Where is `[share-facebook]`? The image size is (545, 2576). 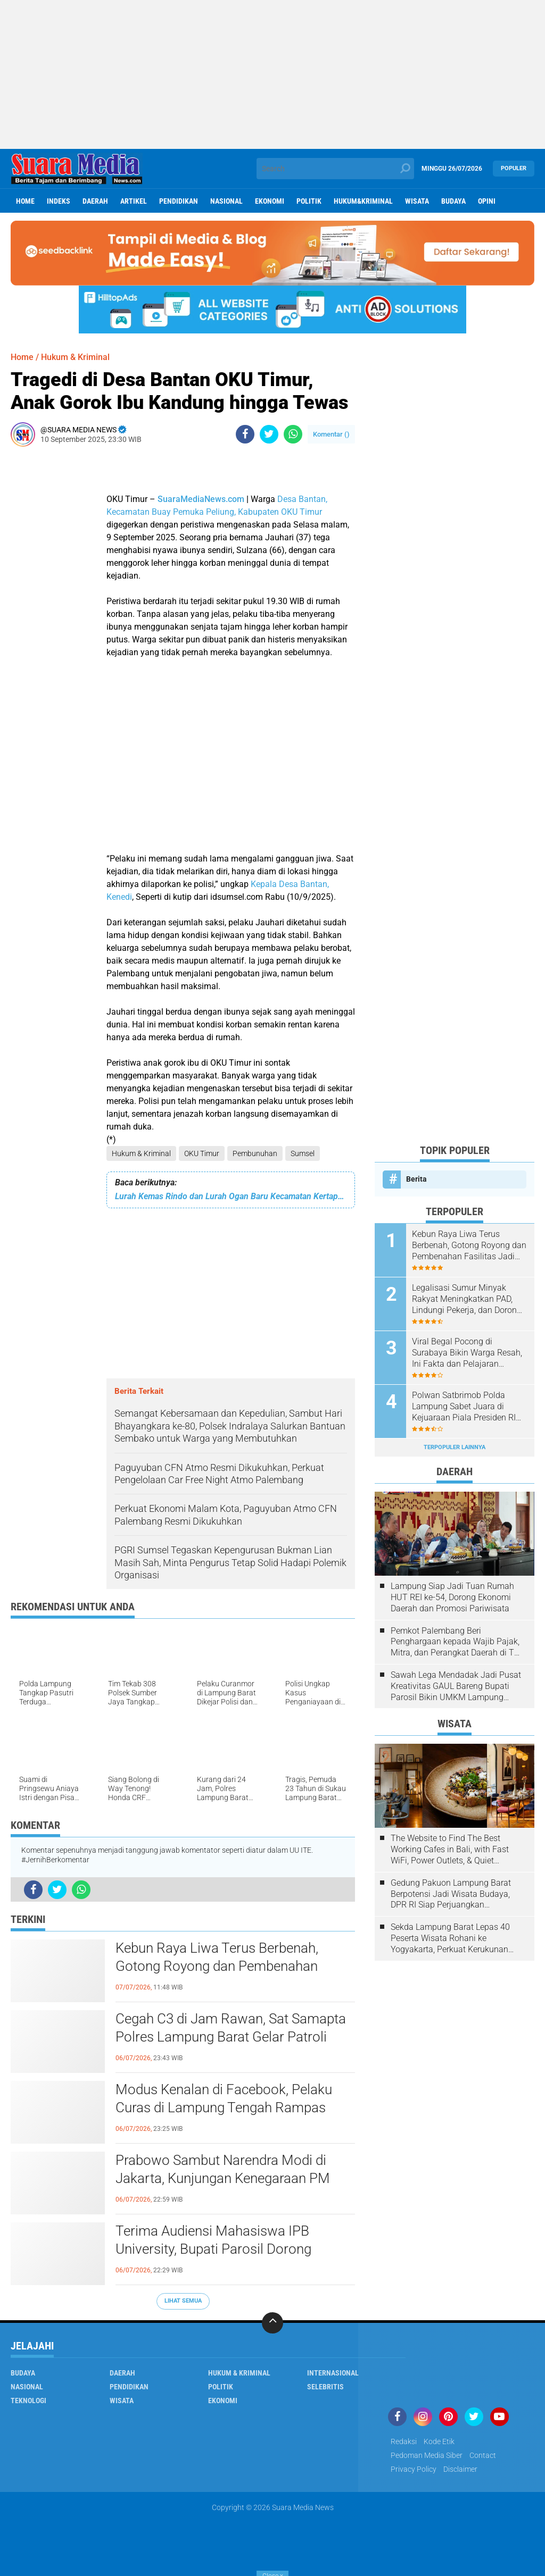 [share-facebook] is located at coordinates (245, 434).